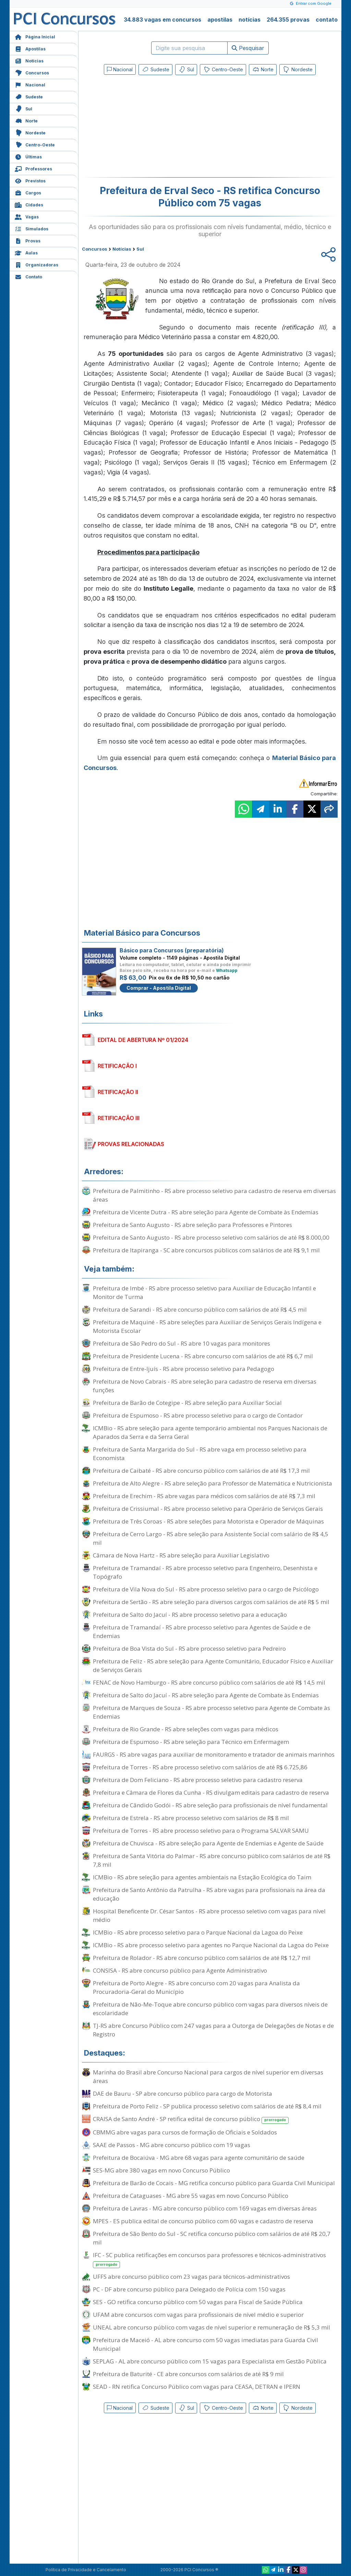 This screenshot has height=2576, width=351. I want to click on Prefeitura de Não-Me-Toque abre concurso público com vagas para diversos níveis de escolaridade, so click(210, 2008).